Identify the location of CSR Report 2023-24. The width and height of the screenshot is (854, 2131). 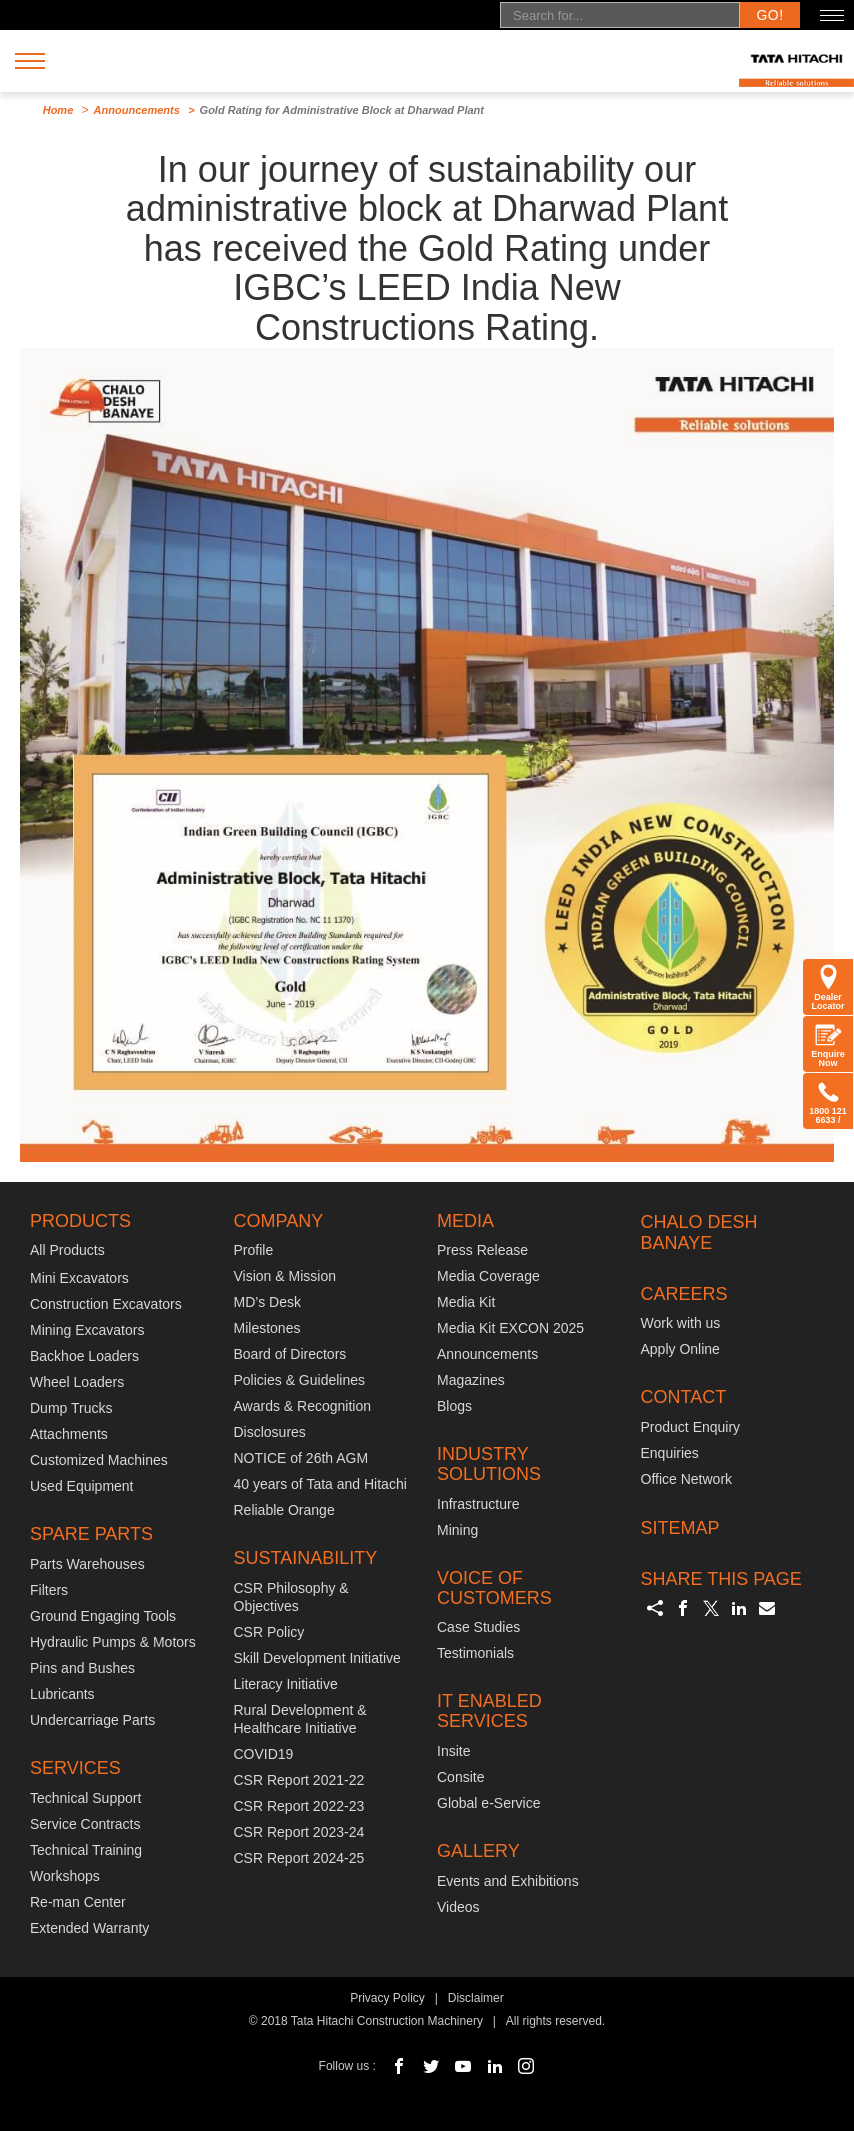
(299, 1832).